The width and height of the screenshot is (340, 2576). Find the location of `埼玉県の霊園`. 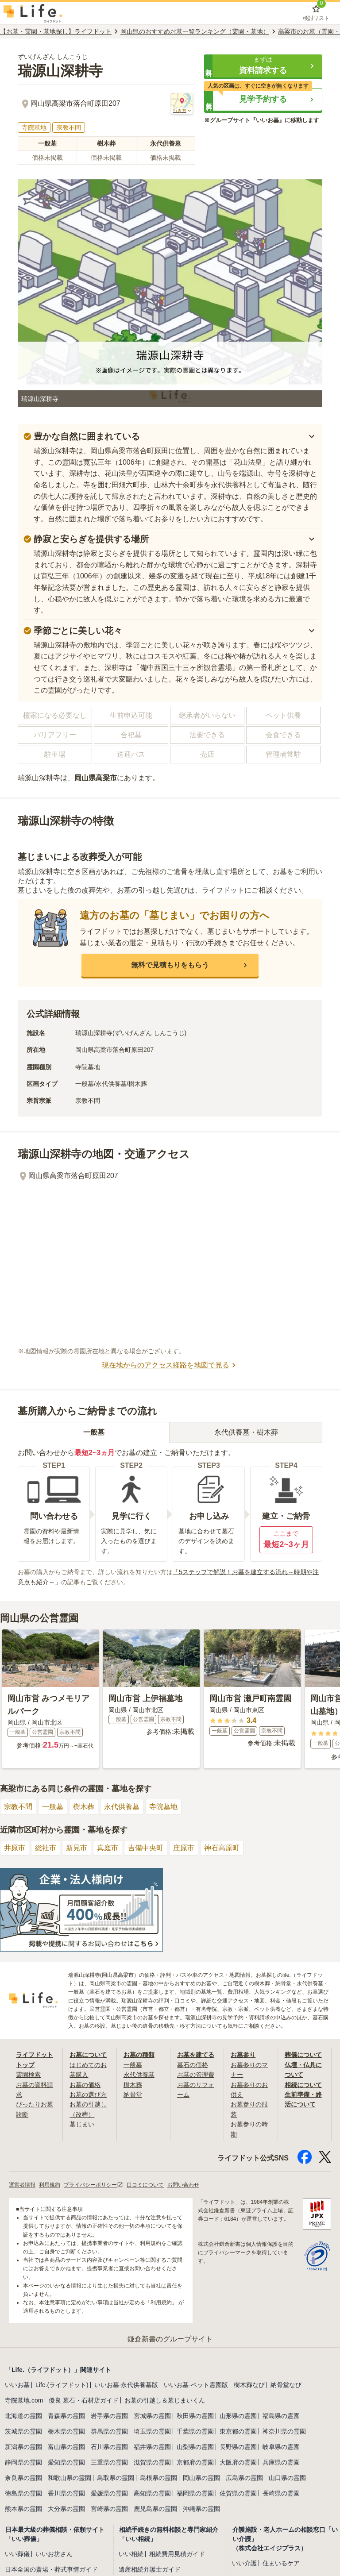

埼玉県の霊園 is located at coordinates (152, 2431).